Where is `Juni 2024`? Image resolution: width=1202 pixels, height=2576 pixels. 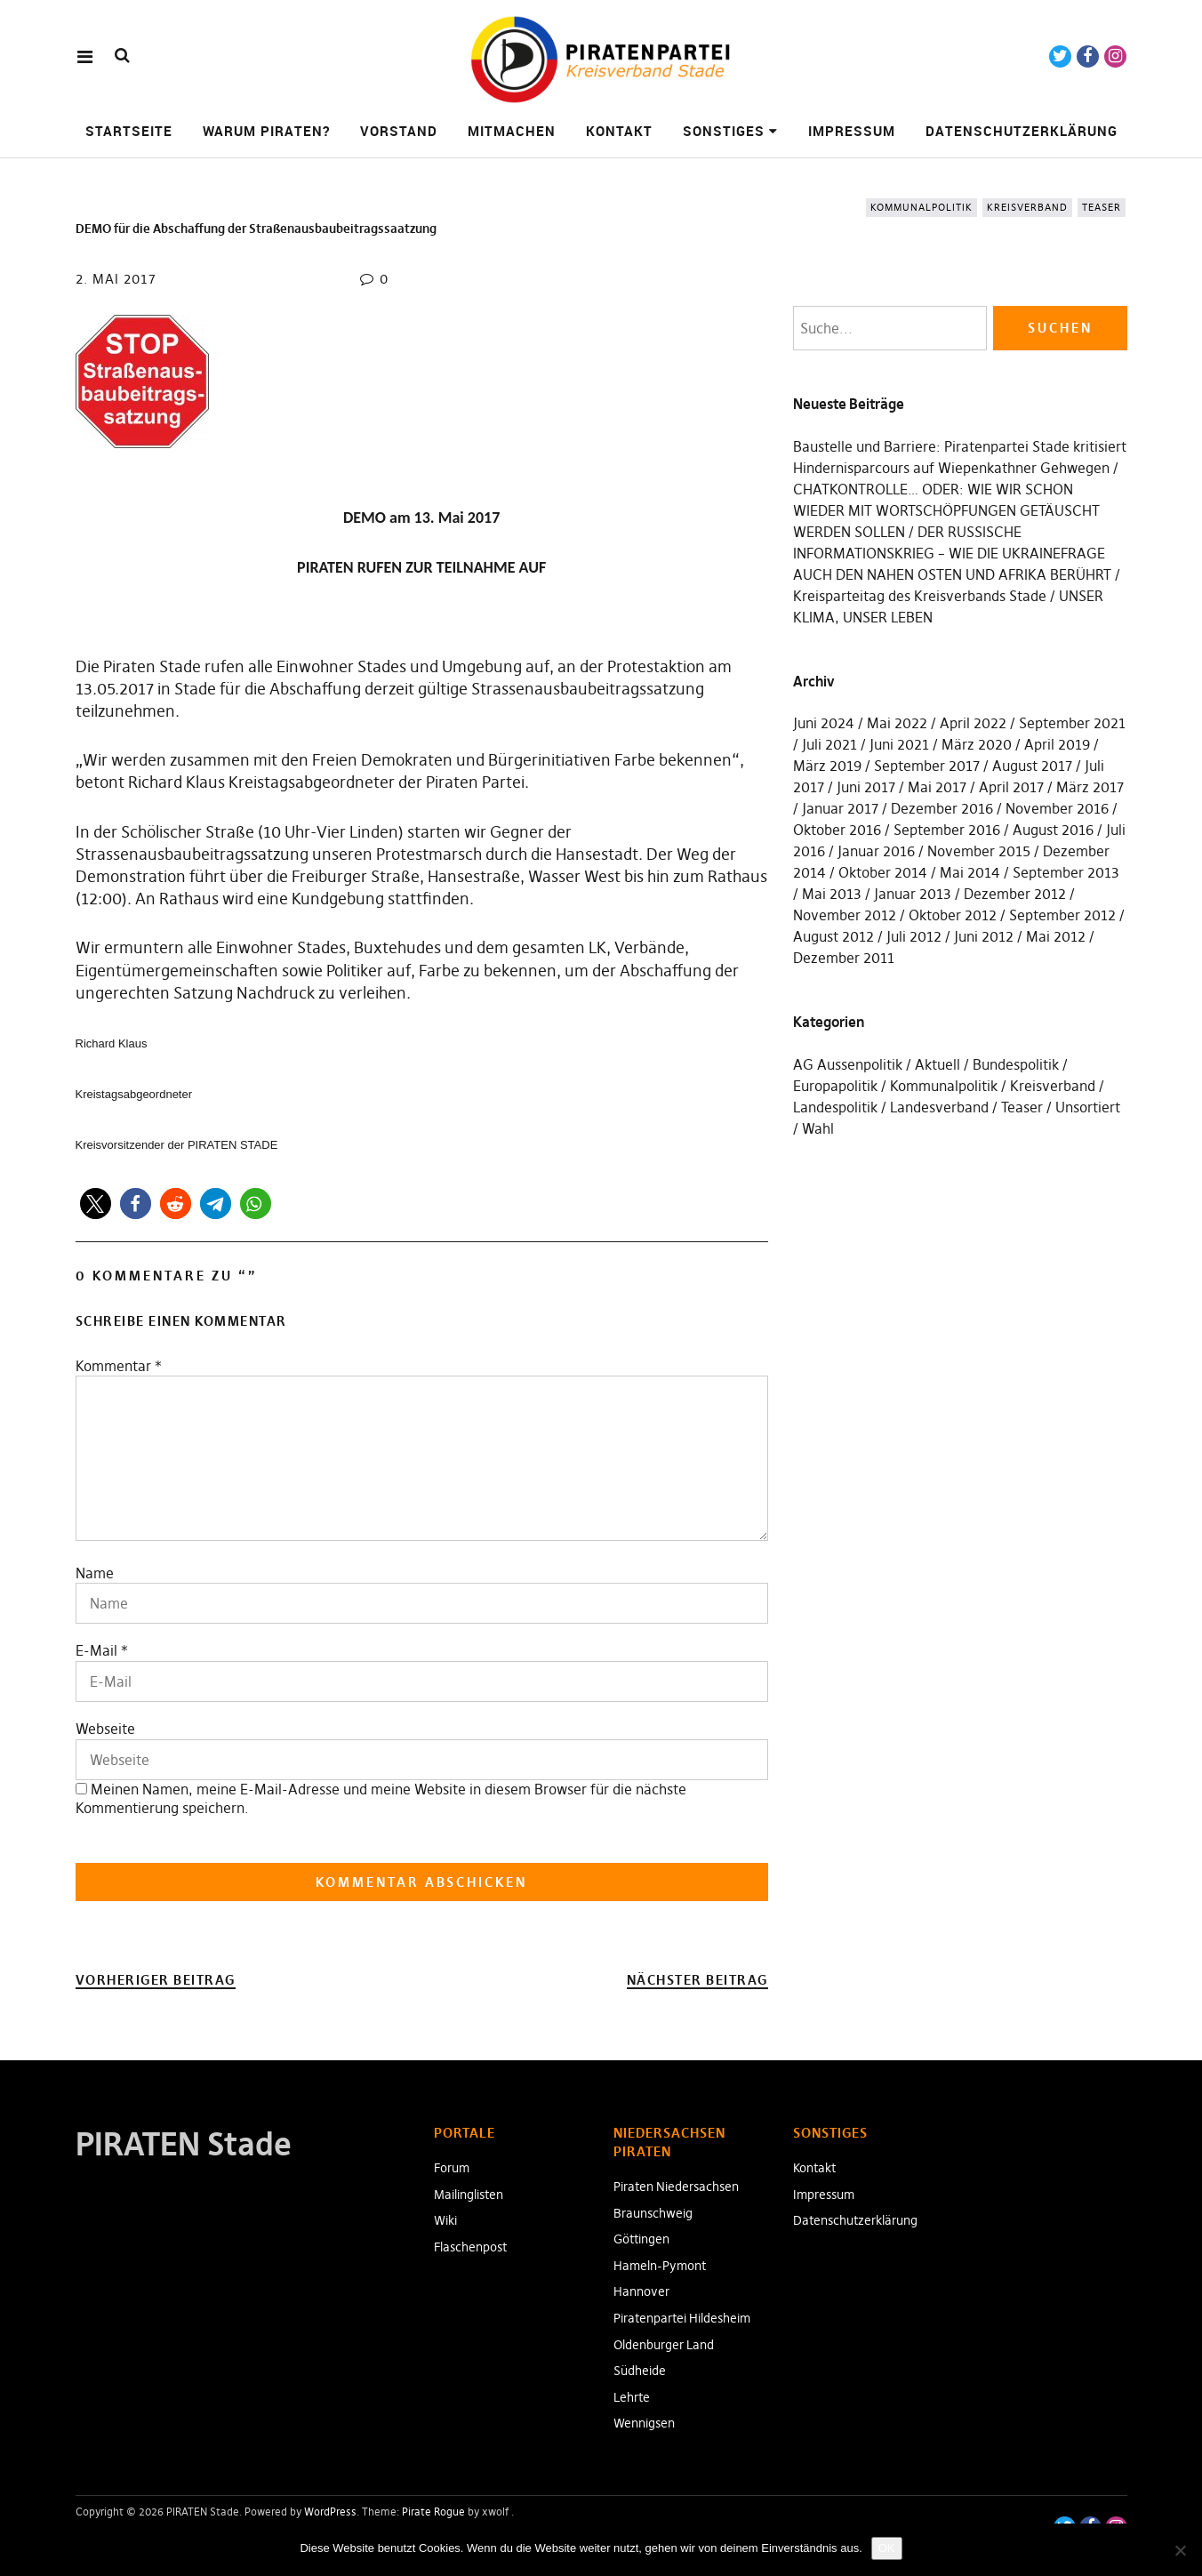
Juni 2024 is located at coordinates (823, 723).